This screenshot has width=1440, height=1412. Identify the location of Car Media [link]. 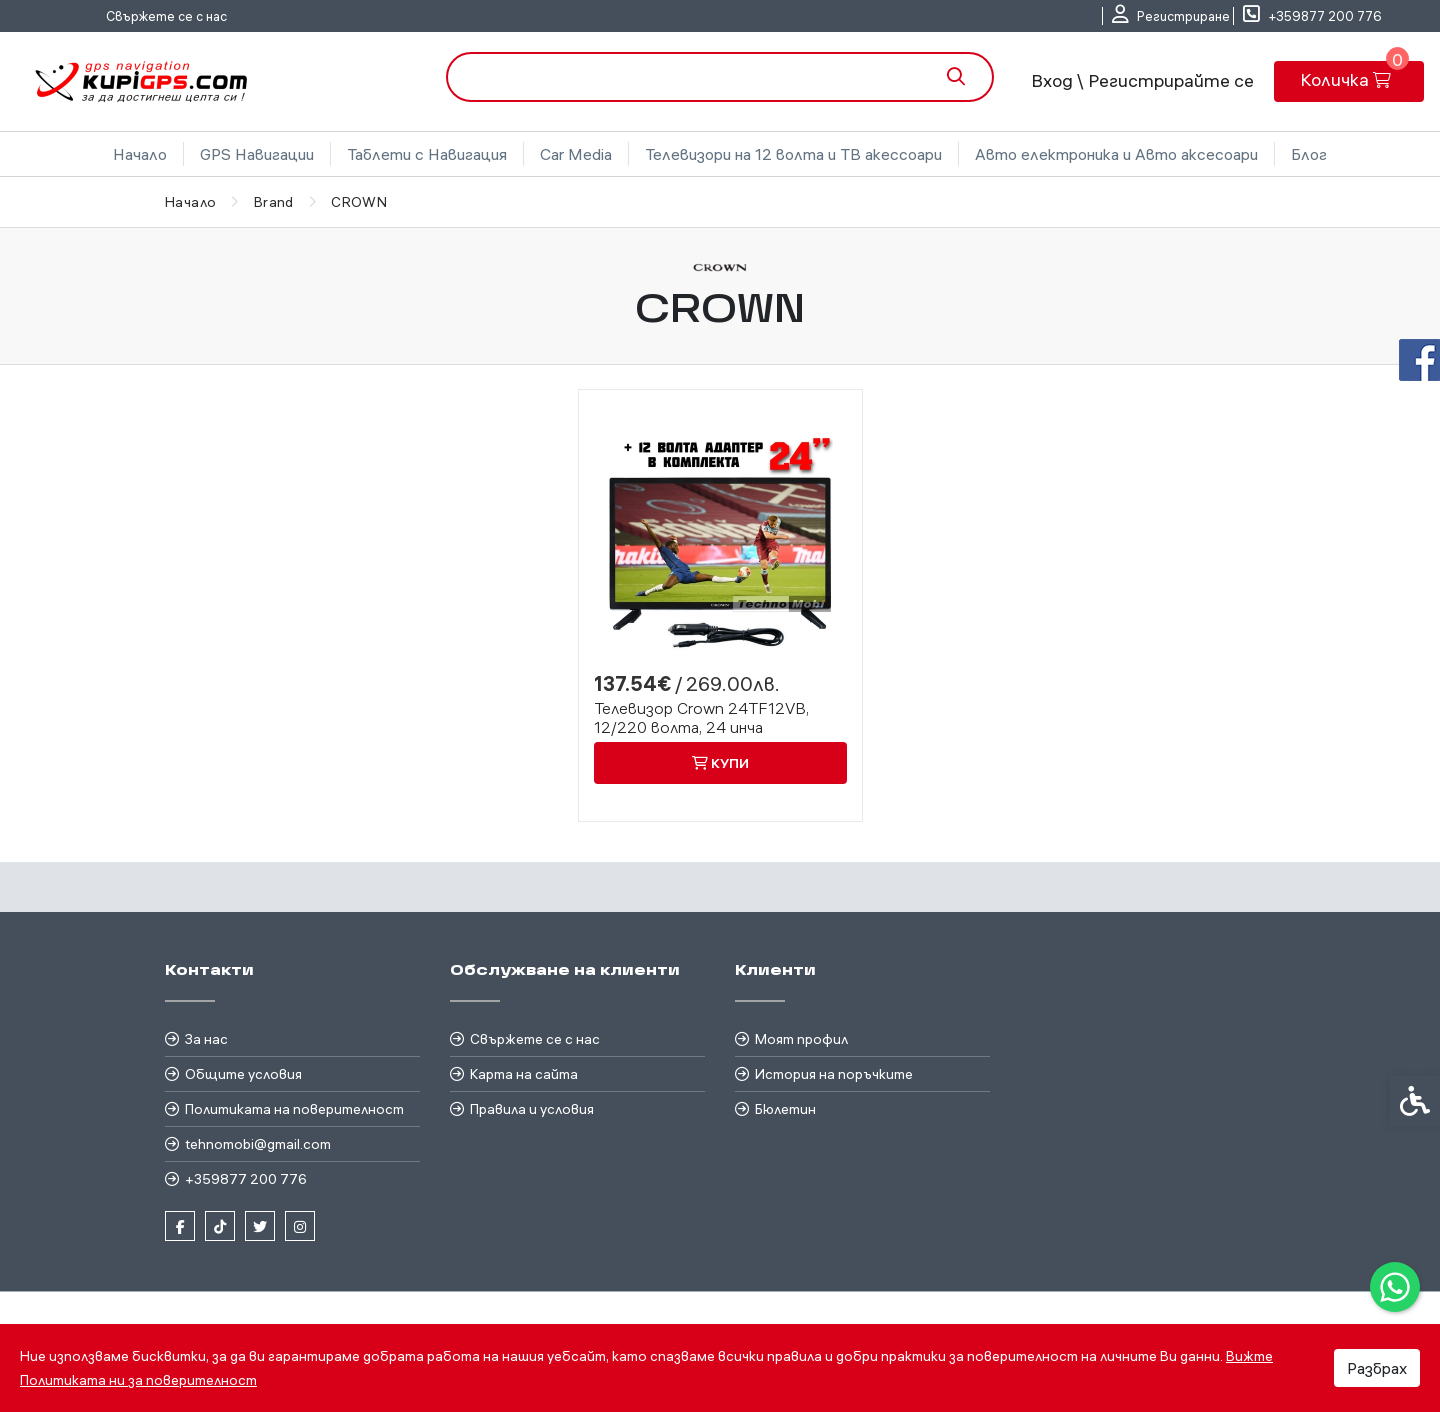
(576, 154).